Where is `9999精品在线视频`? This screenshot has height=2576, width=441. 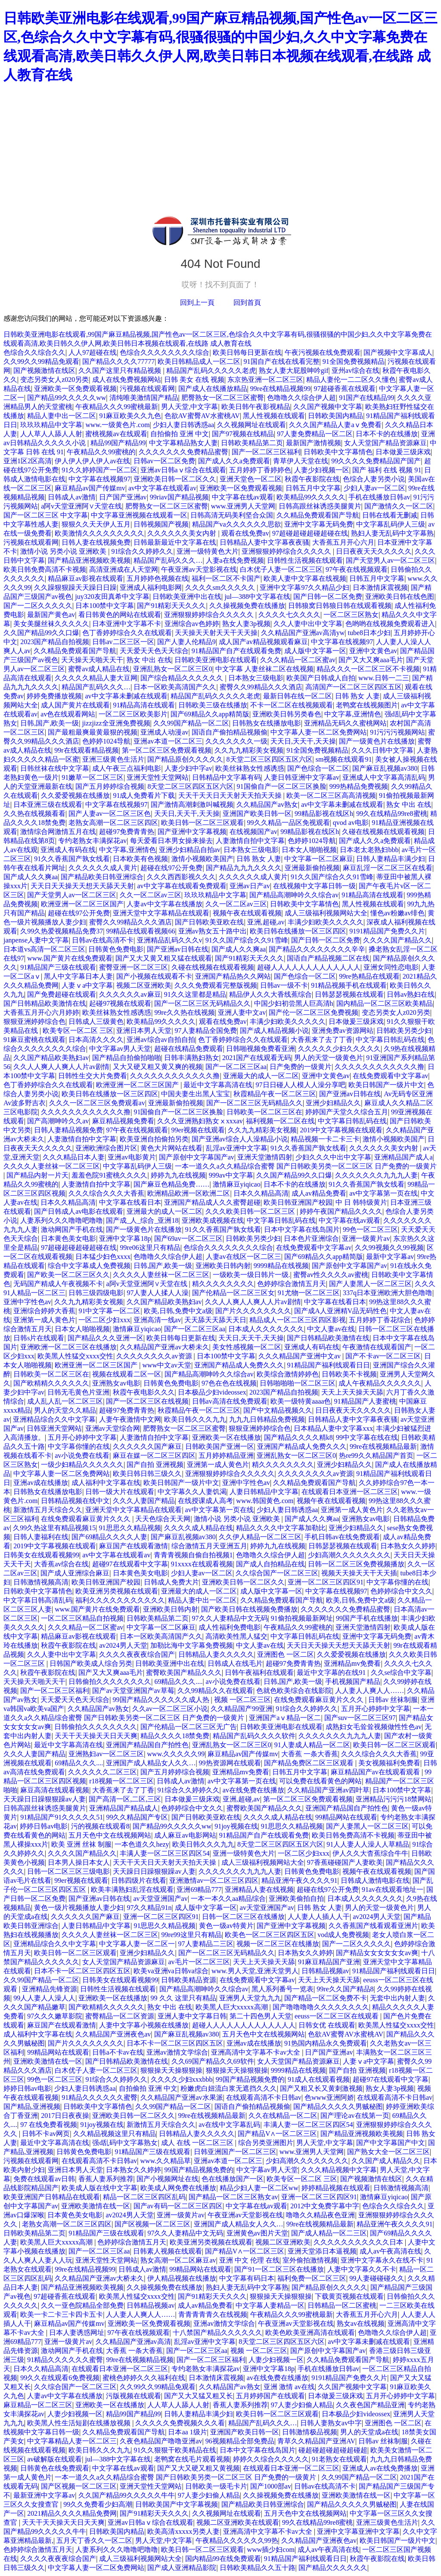
9999精品在线视频 is located at coordinates (281, 1265).